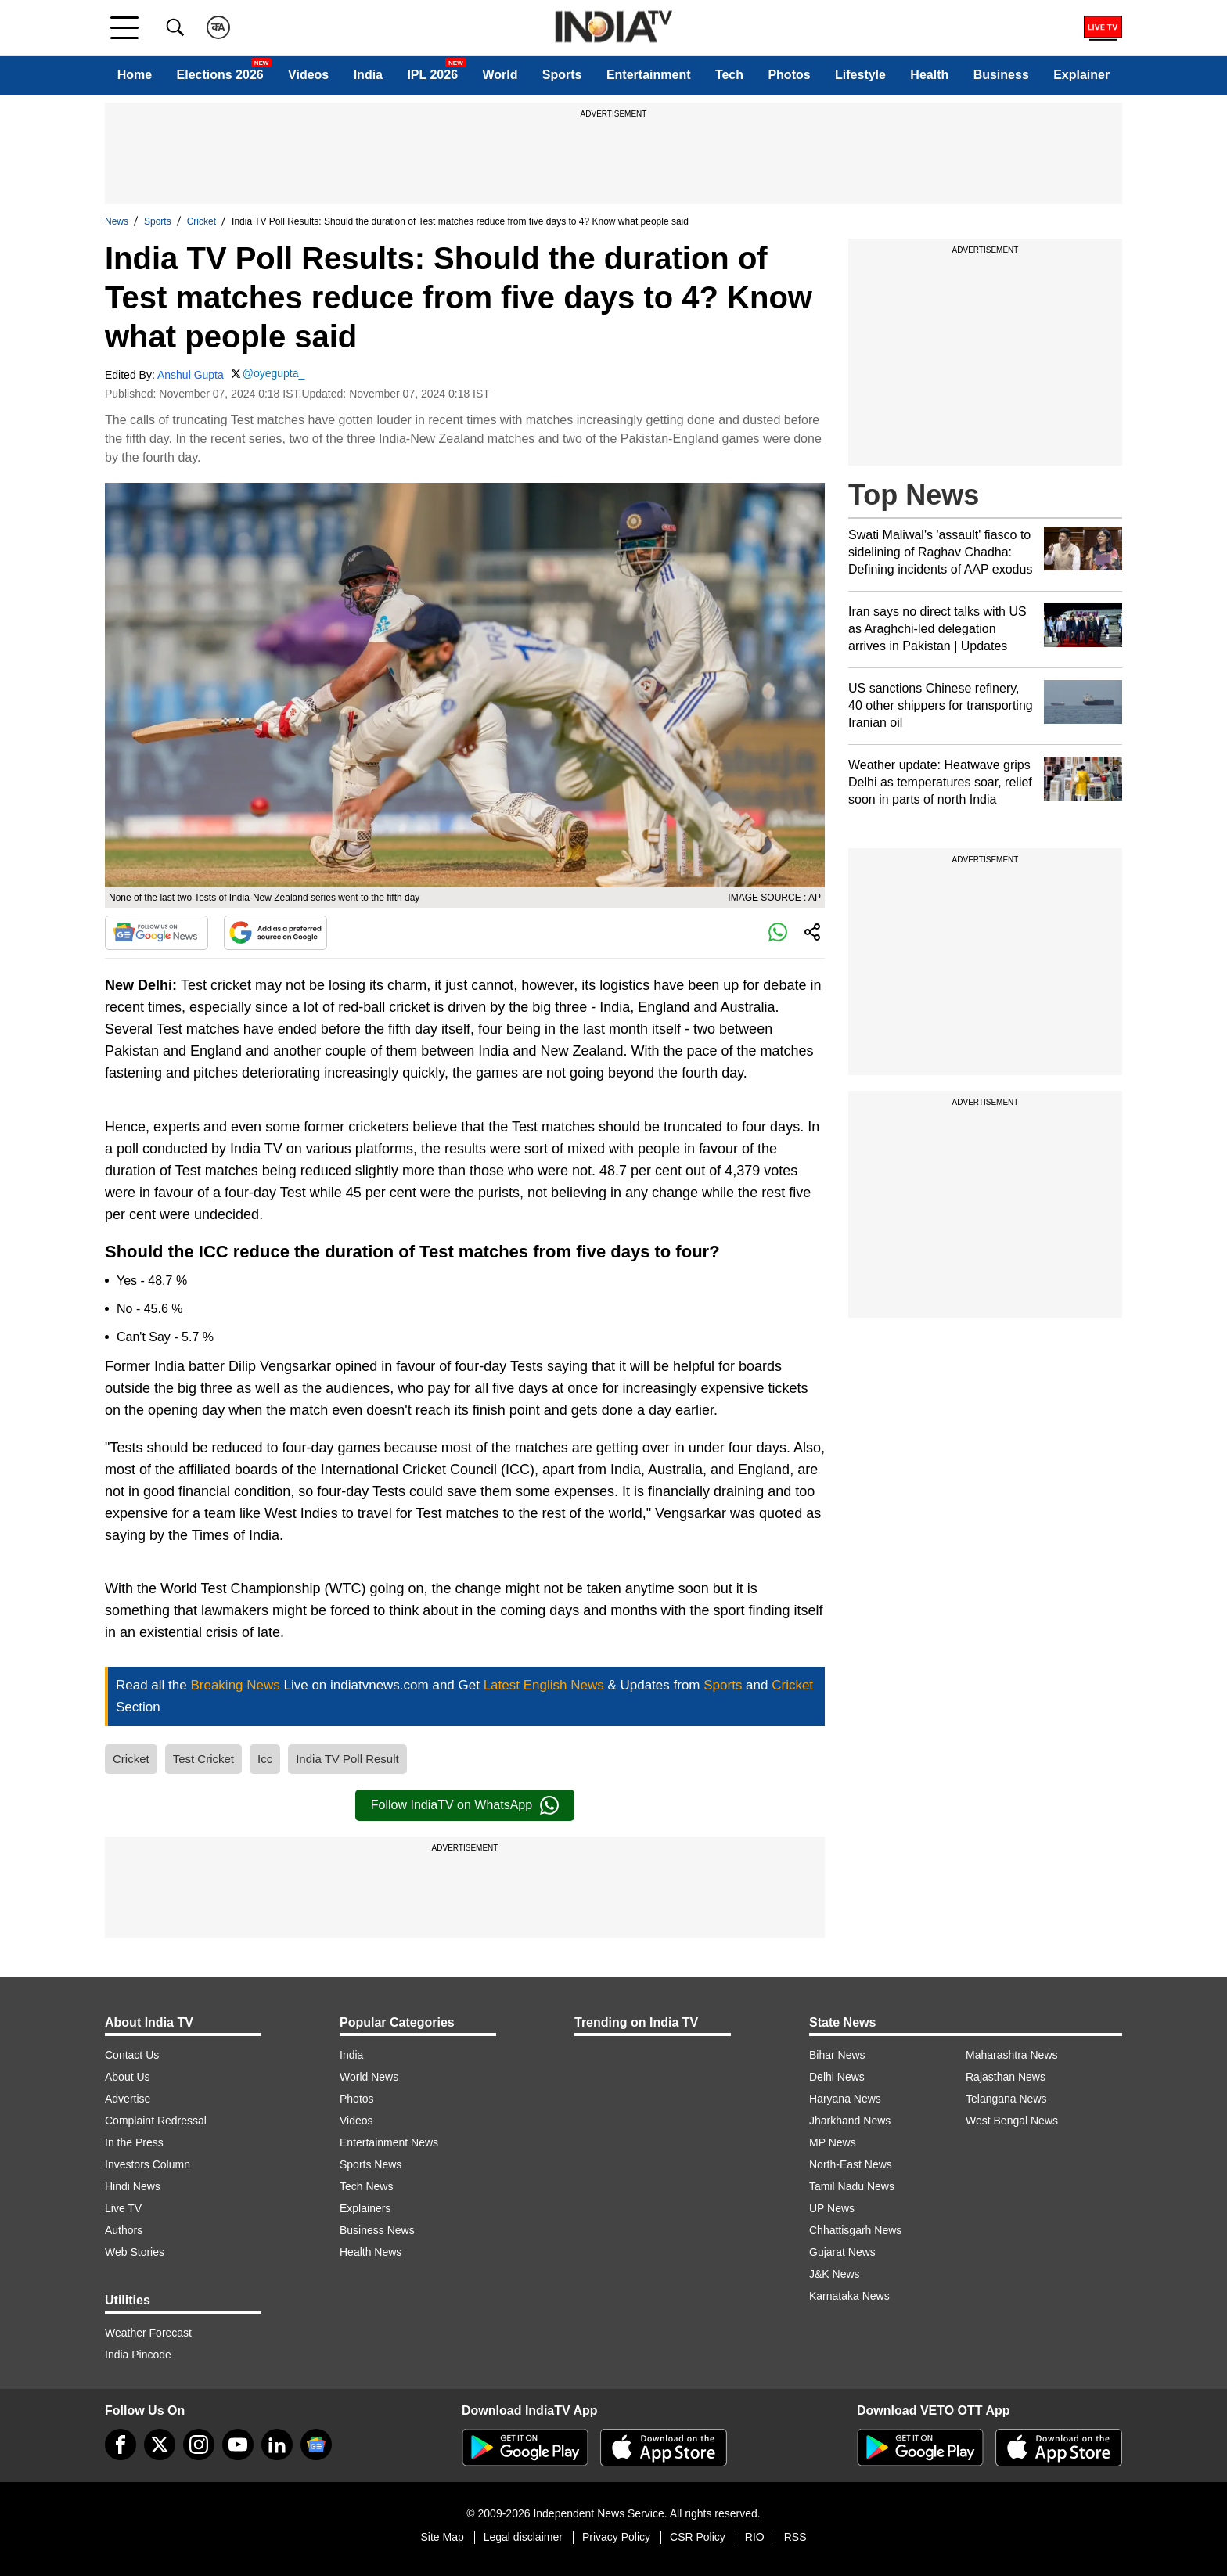  I want to click on Maharashtra News, so click(1012, 2055).